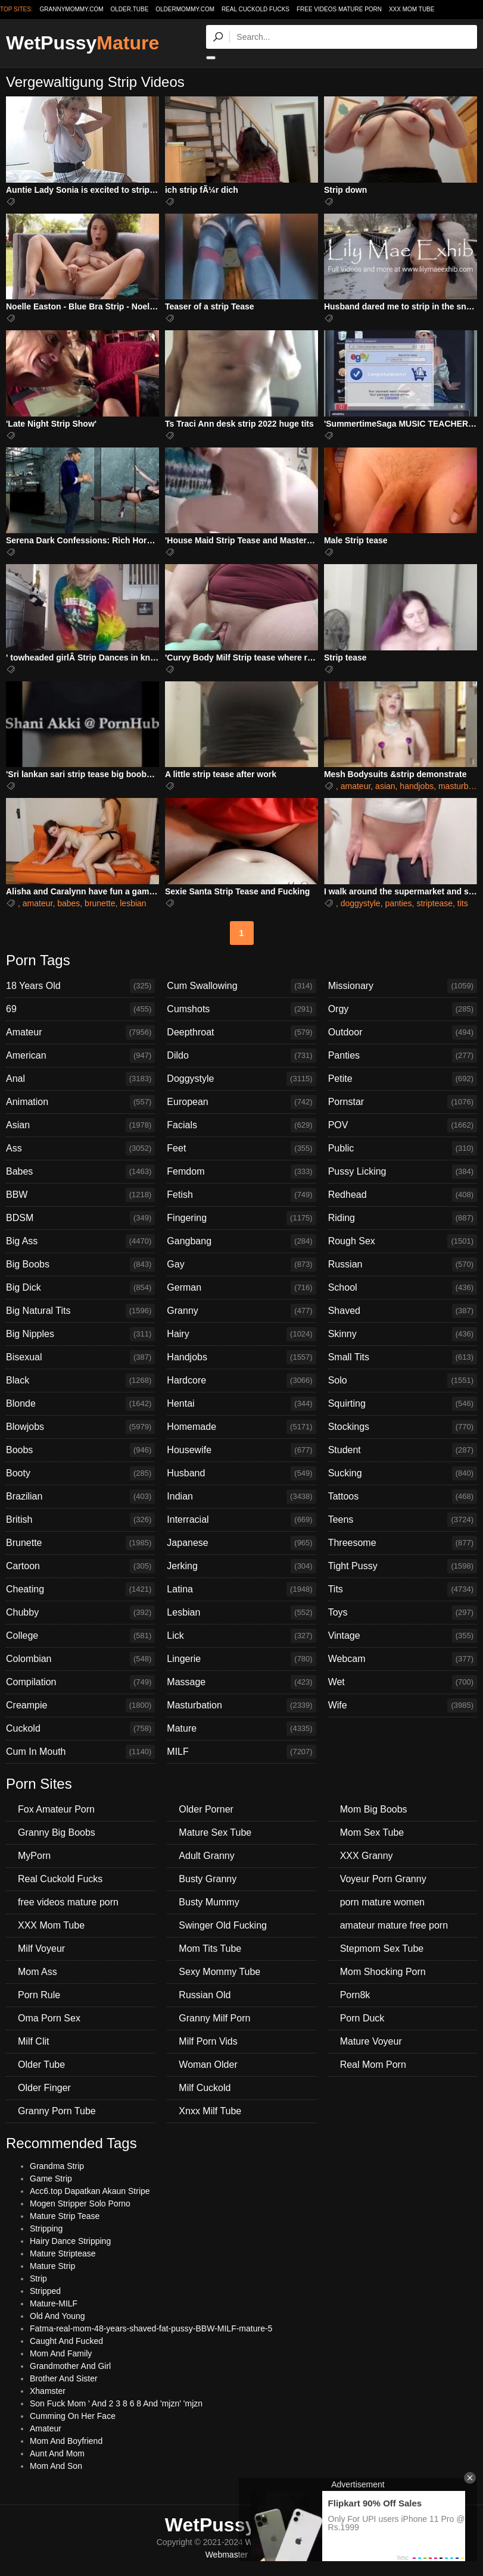  Describe the element at coordinates (402, 1427) in the screenshot. I see `Stockings` at that location.